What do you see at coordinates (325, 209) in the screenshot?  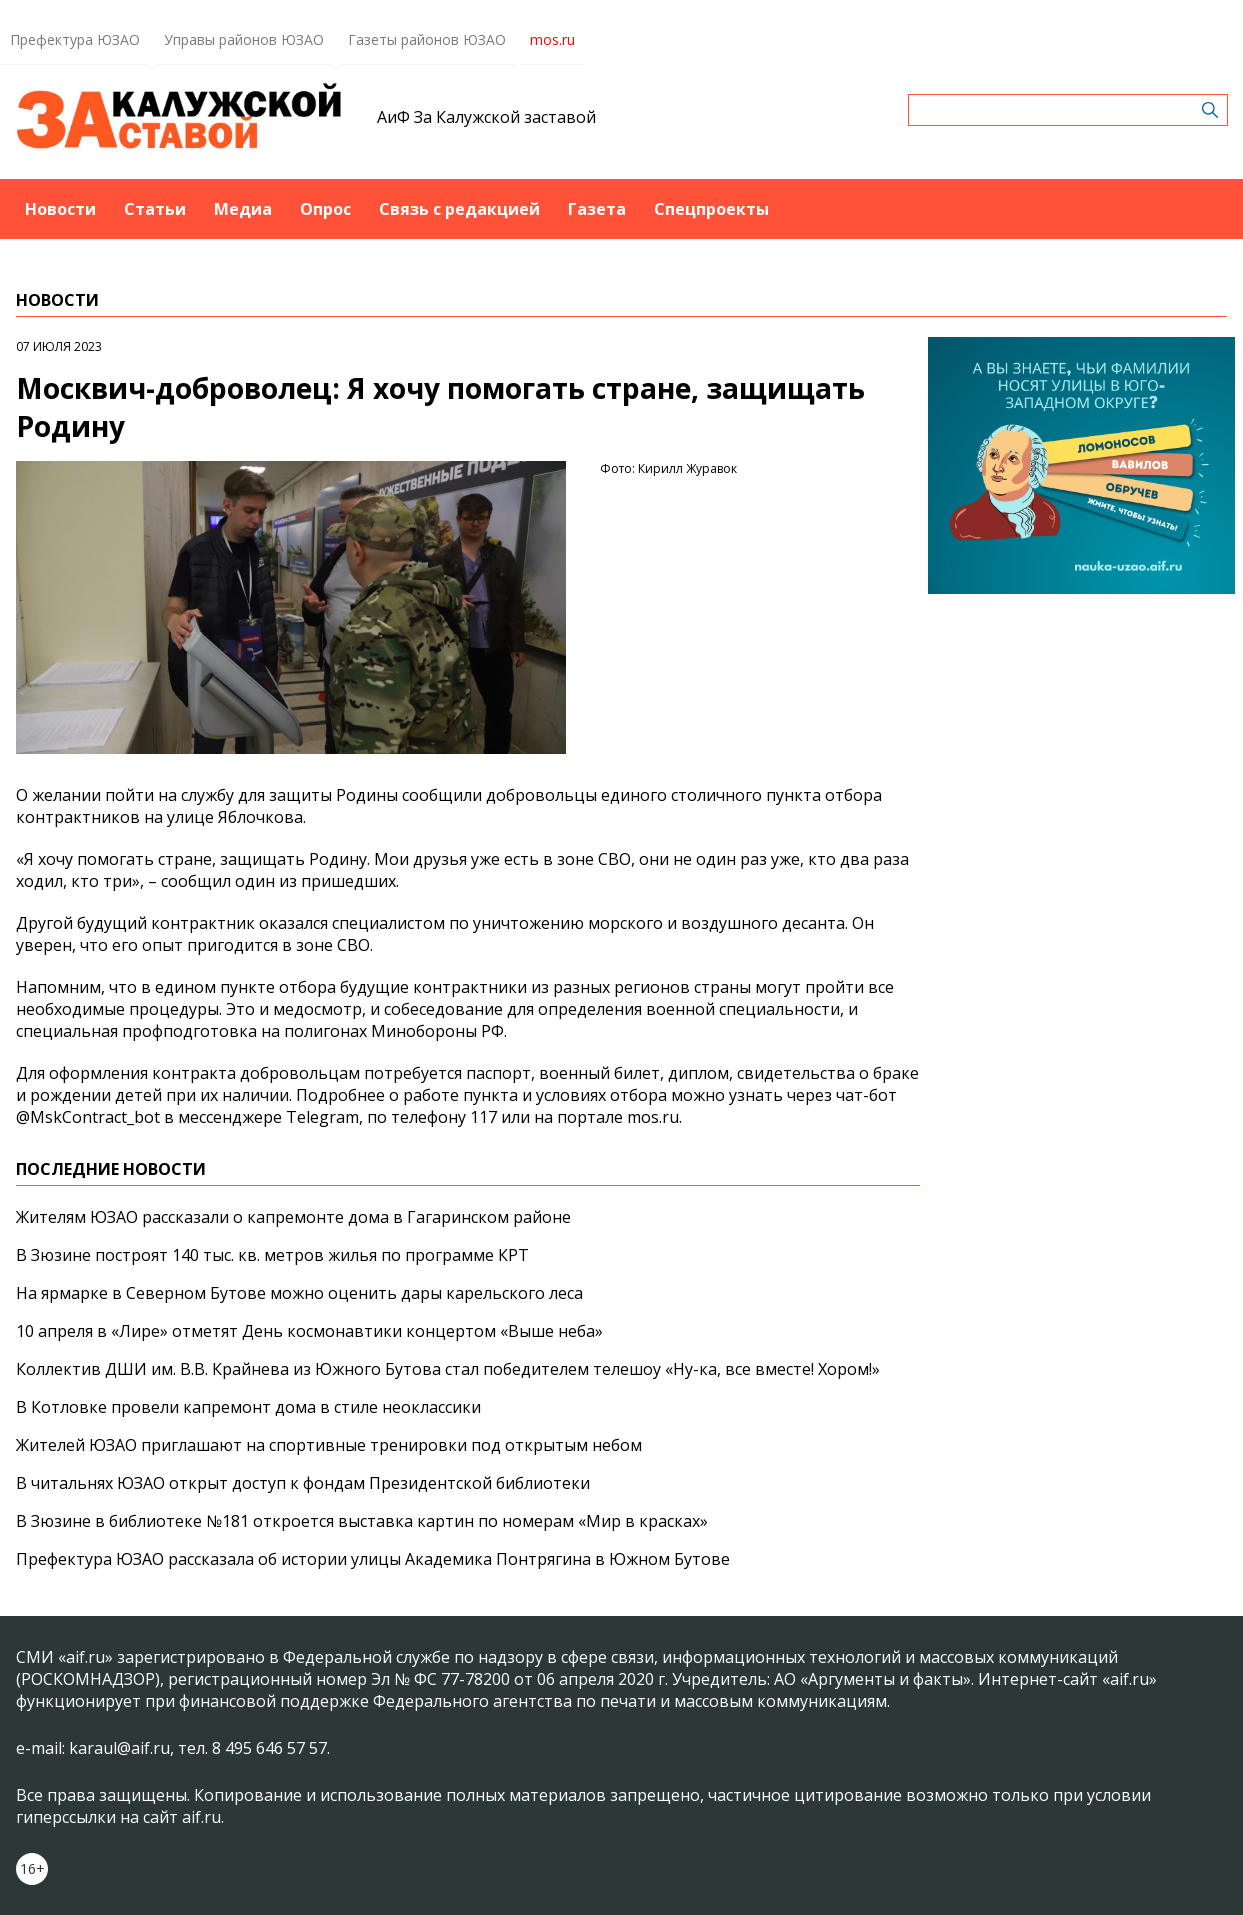 I see `Опрос` at bounding box center [325, 209].